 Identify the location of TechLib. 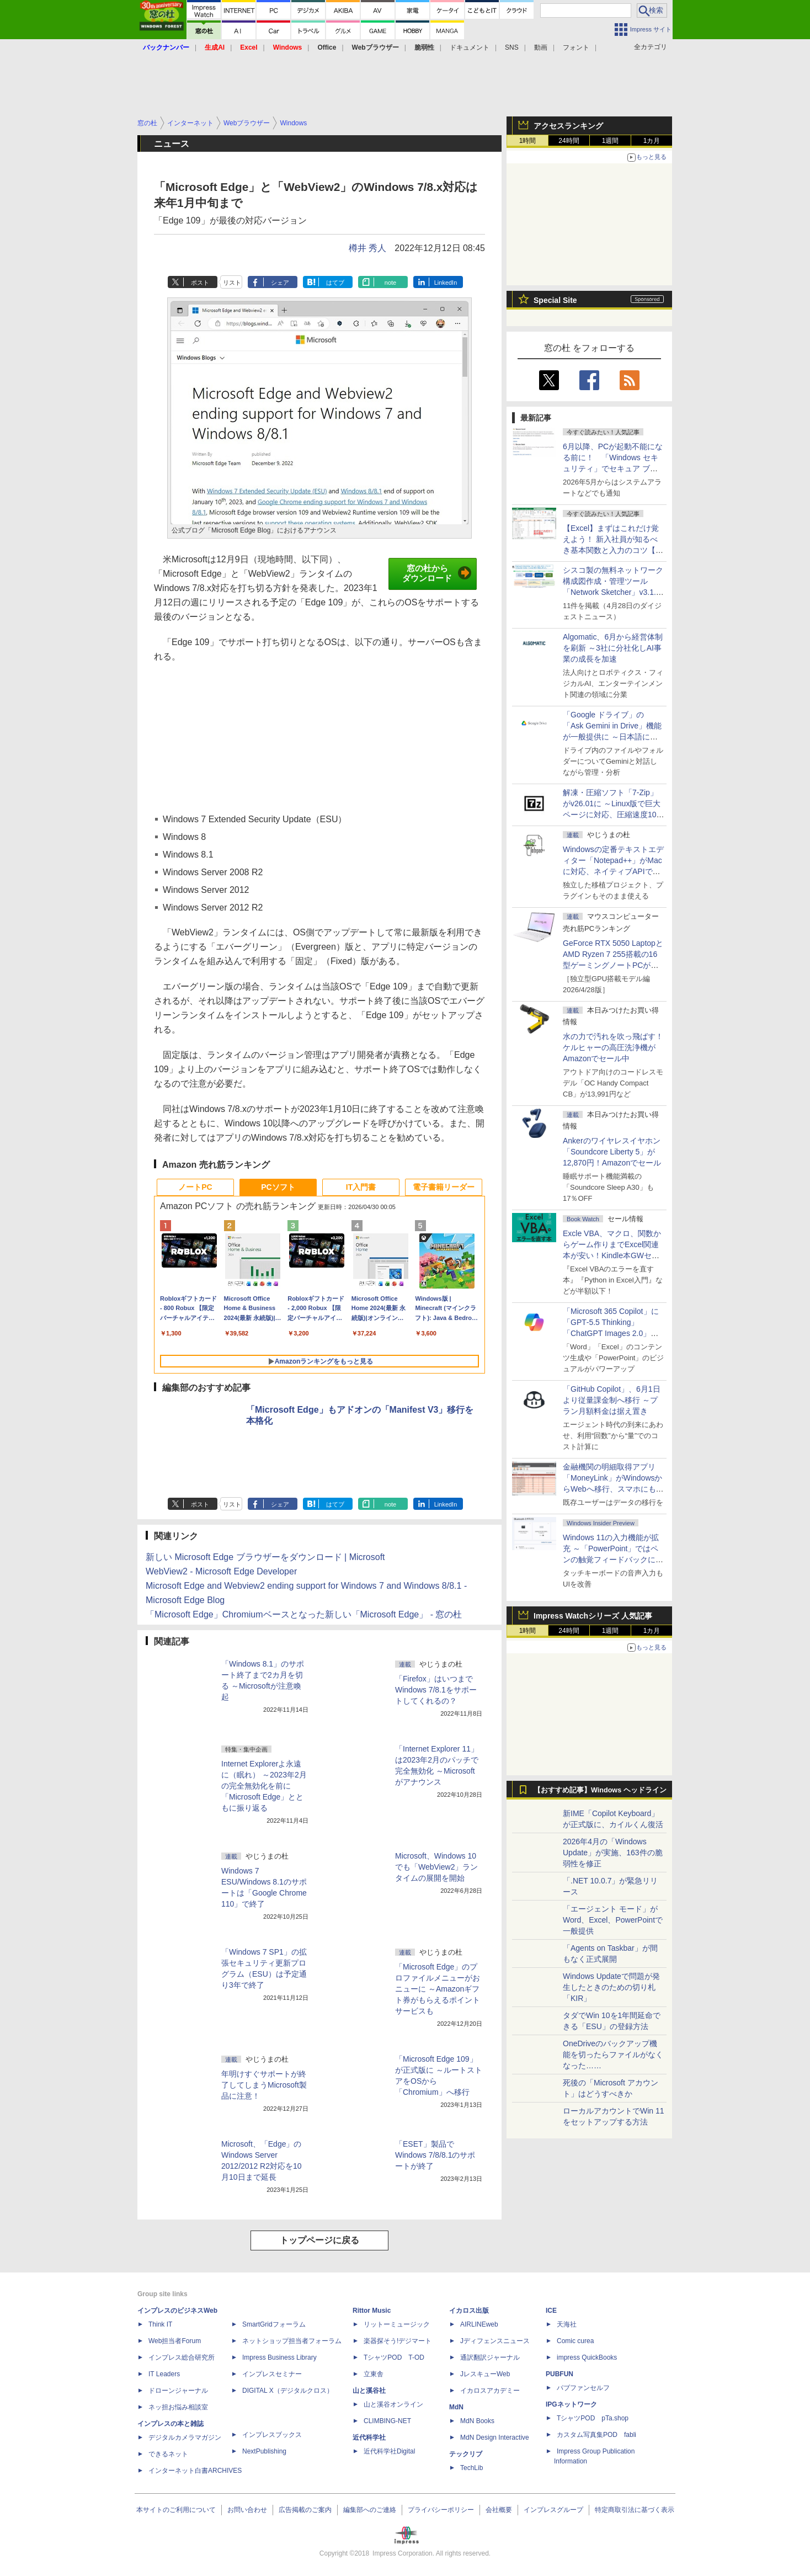
(471, 2468).